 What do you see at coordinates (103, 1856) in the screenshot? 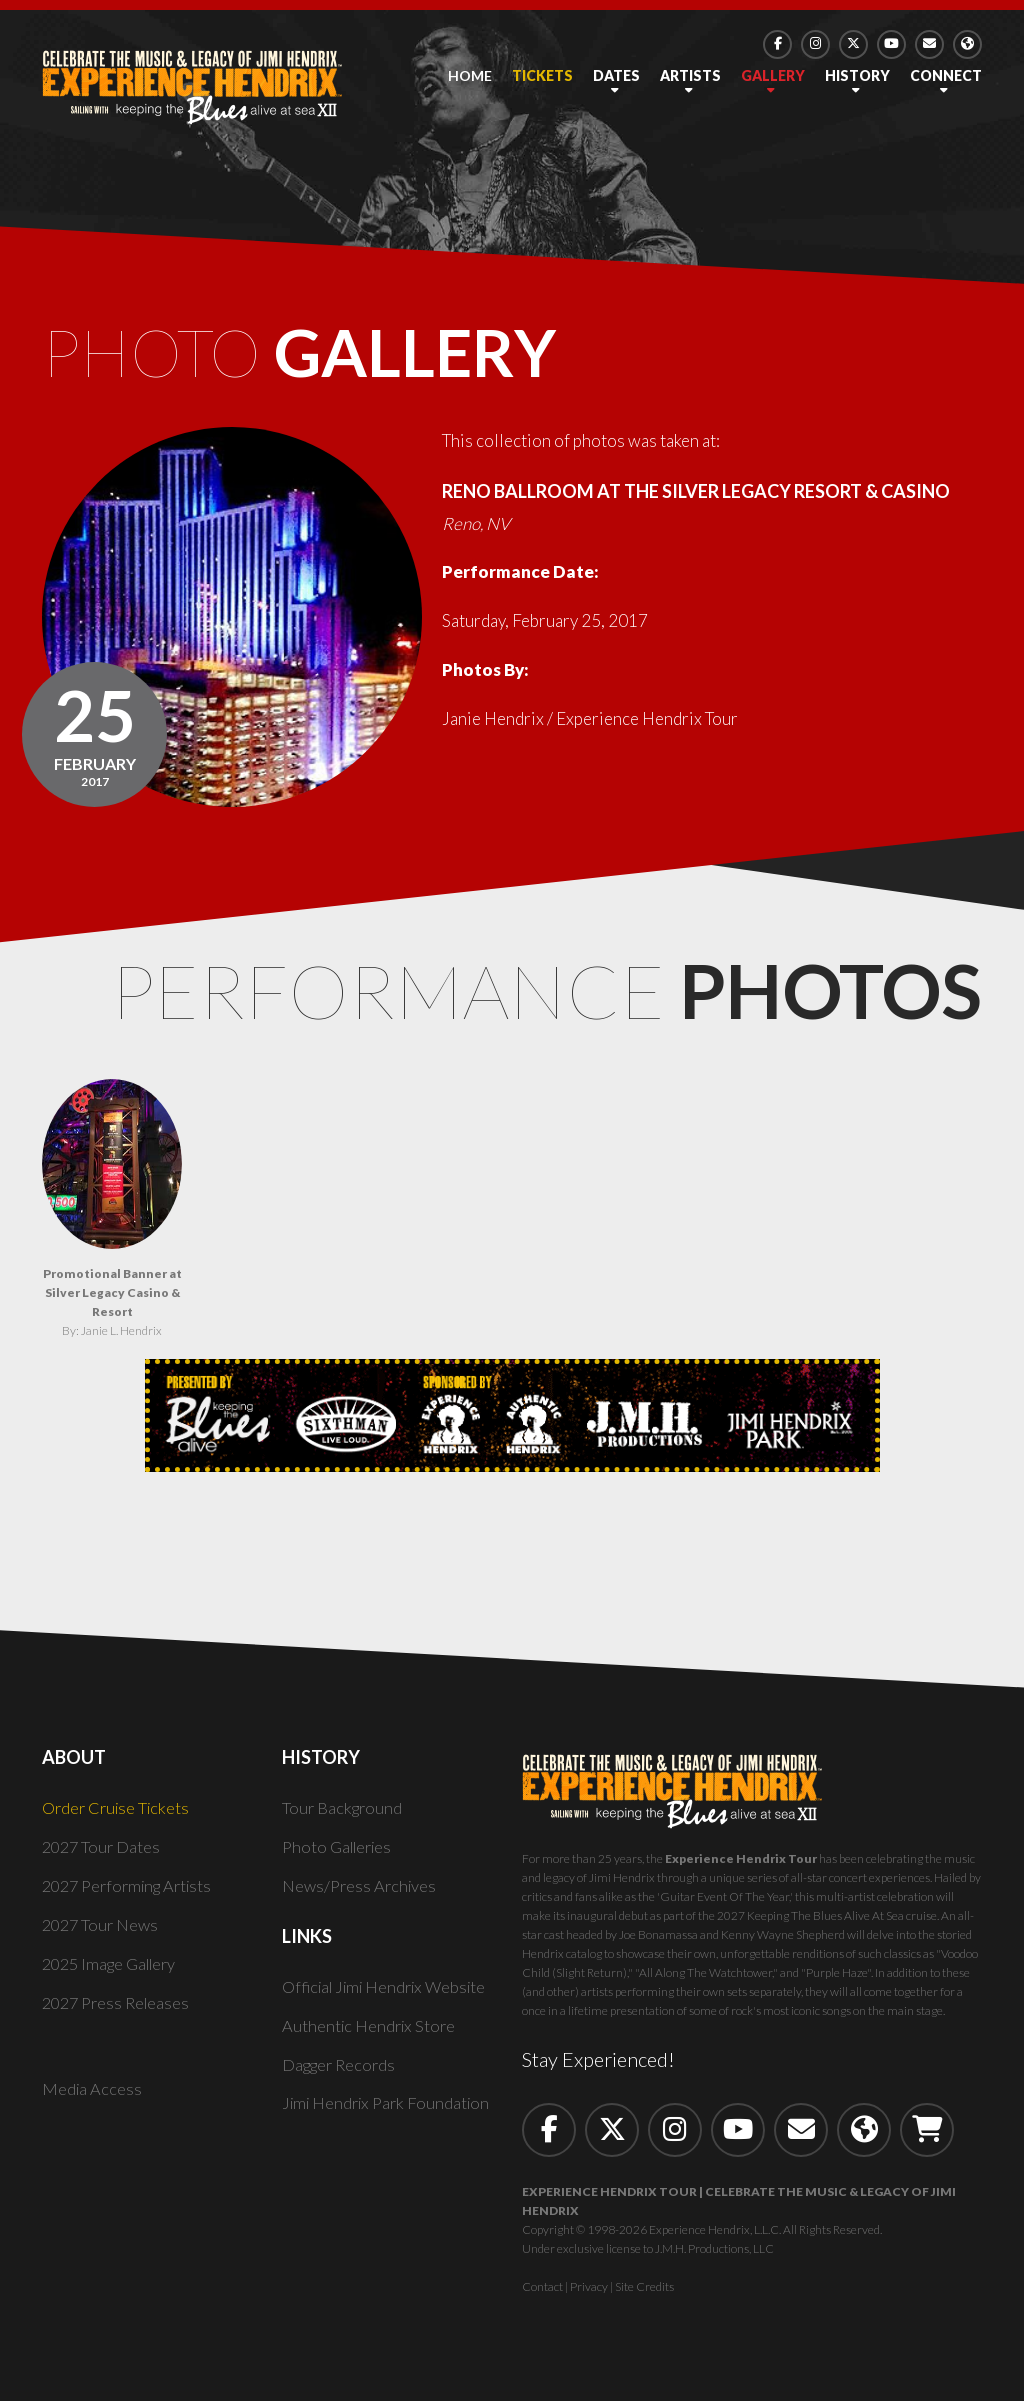
I see `2027 Tour Dates` at bounding box center [103, 1856].